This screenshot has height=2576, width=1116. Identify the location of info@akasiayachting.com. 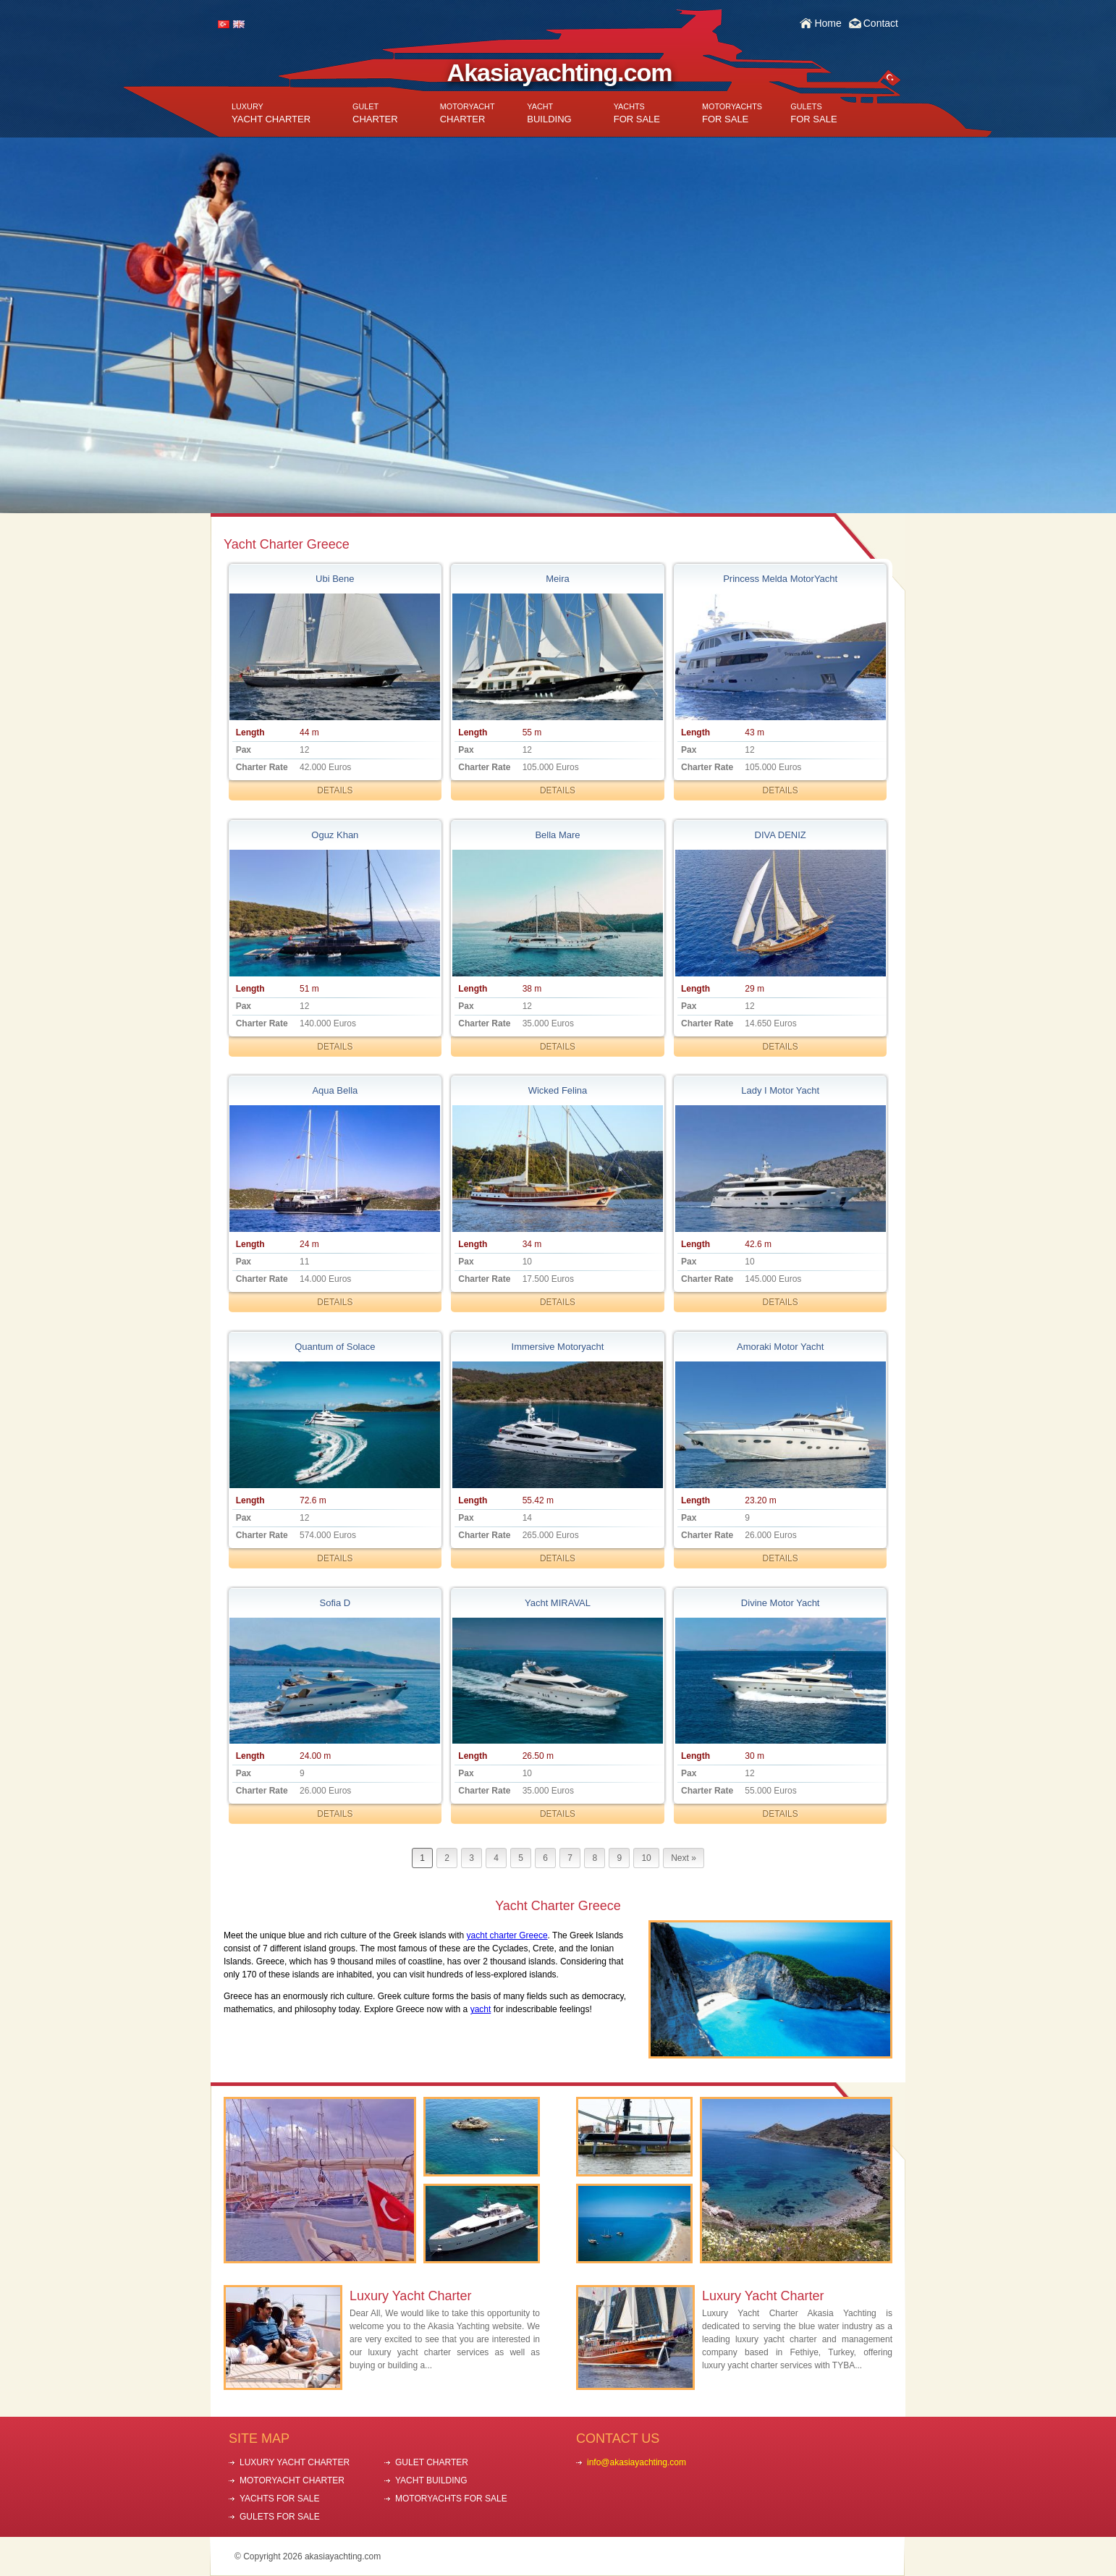
(636, 2462).